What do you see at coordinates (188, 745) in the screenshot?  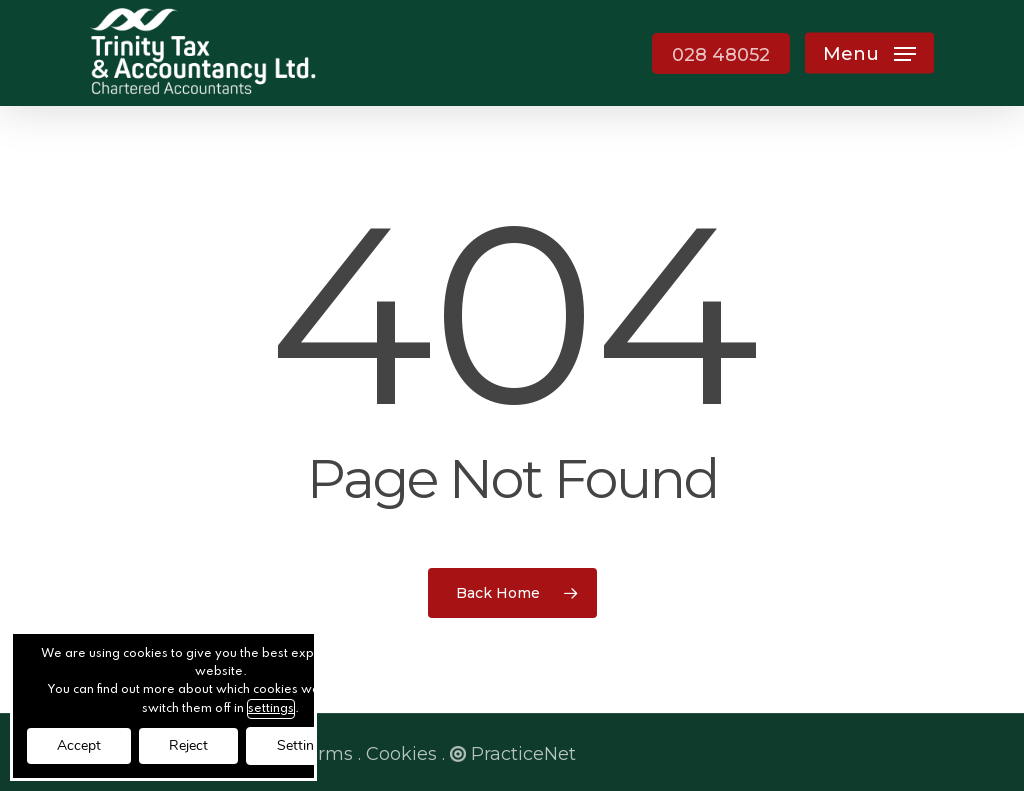 I see `Reject` at bounding box center [188, 745].